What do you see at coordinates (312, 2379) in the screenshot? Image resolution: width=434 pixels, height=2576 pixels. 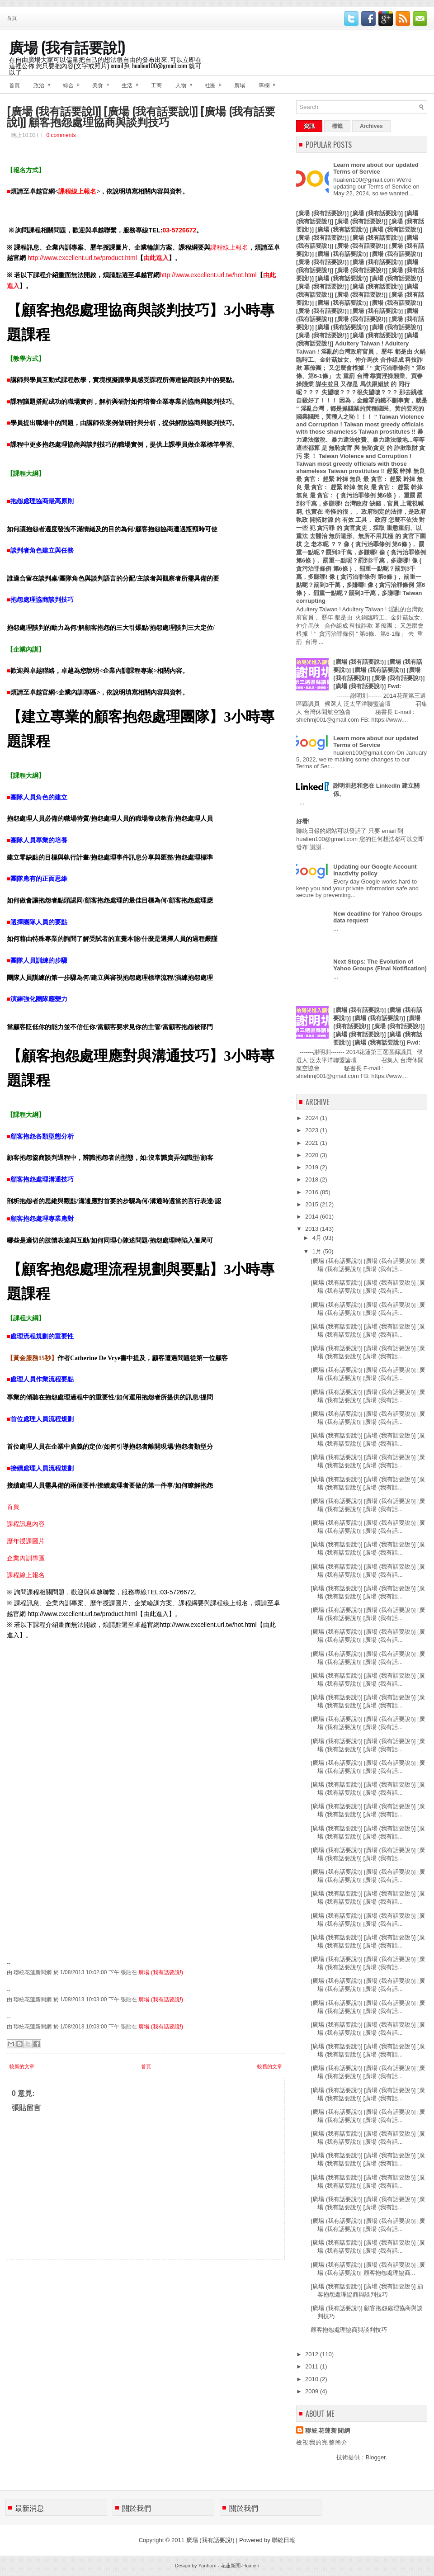 I see `2010` at bounding box center [312, 2379].